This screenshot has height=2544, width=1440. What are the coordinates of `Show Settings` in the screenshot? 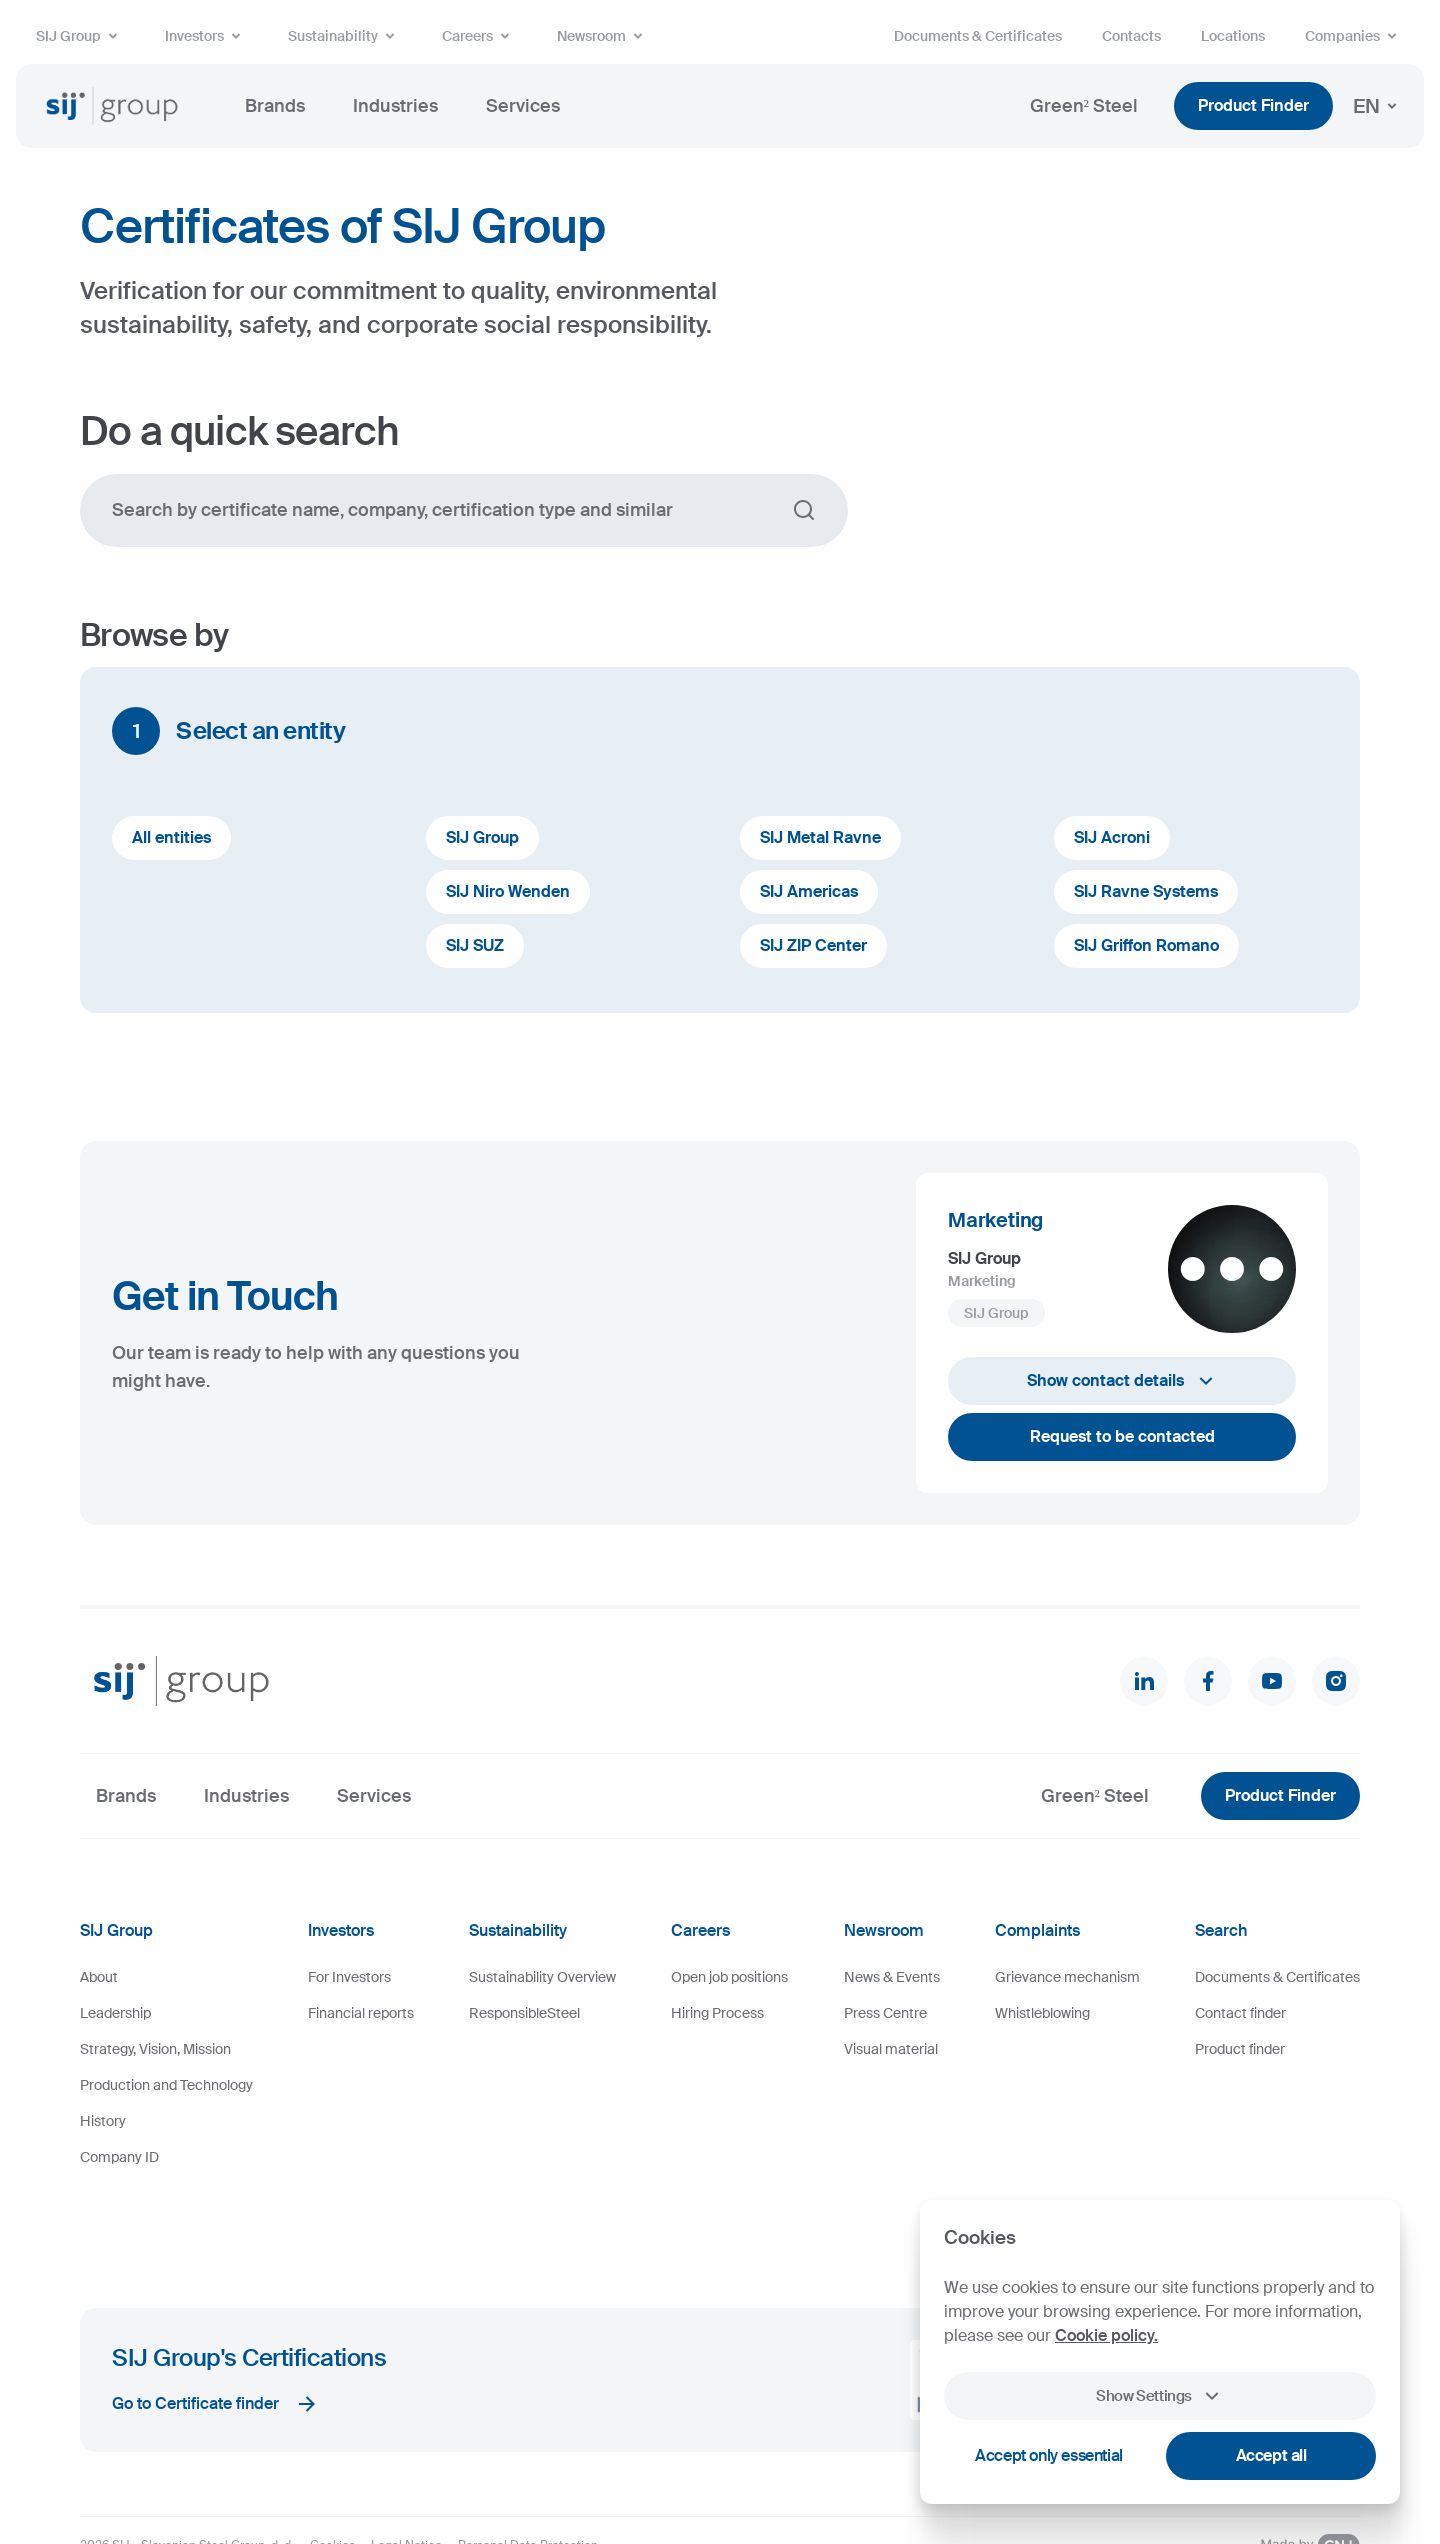 It's located at (1160, 2396).